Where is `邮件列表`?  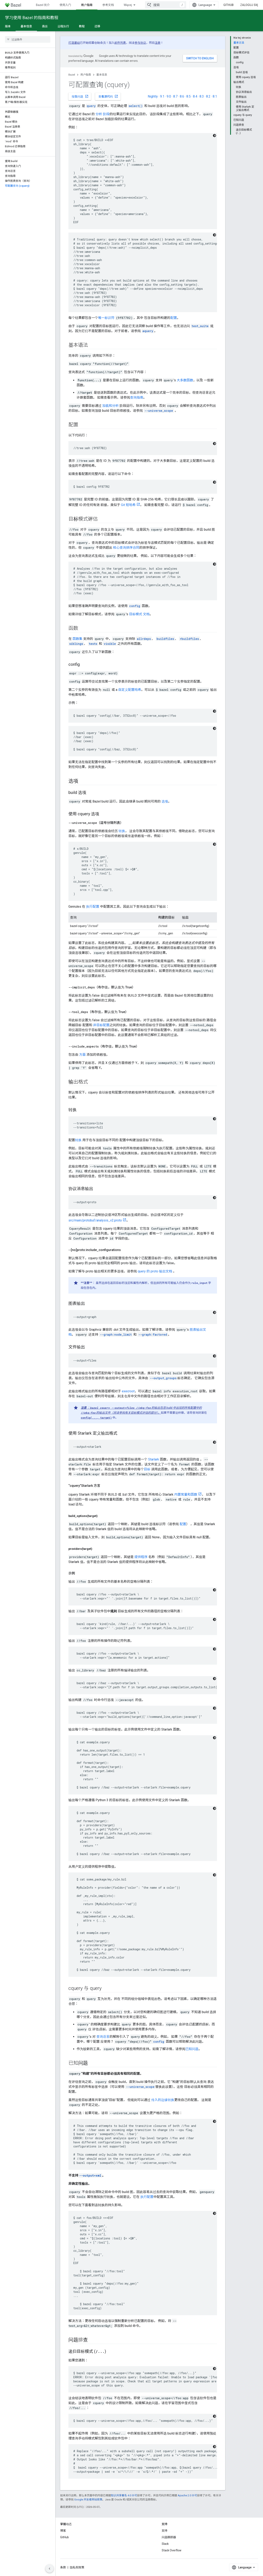
邮件列表 is located at coordinates (120, 42).